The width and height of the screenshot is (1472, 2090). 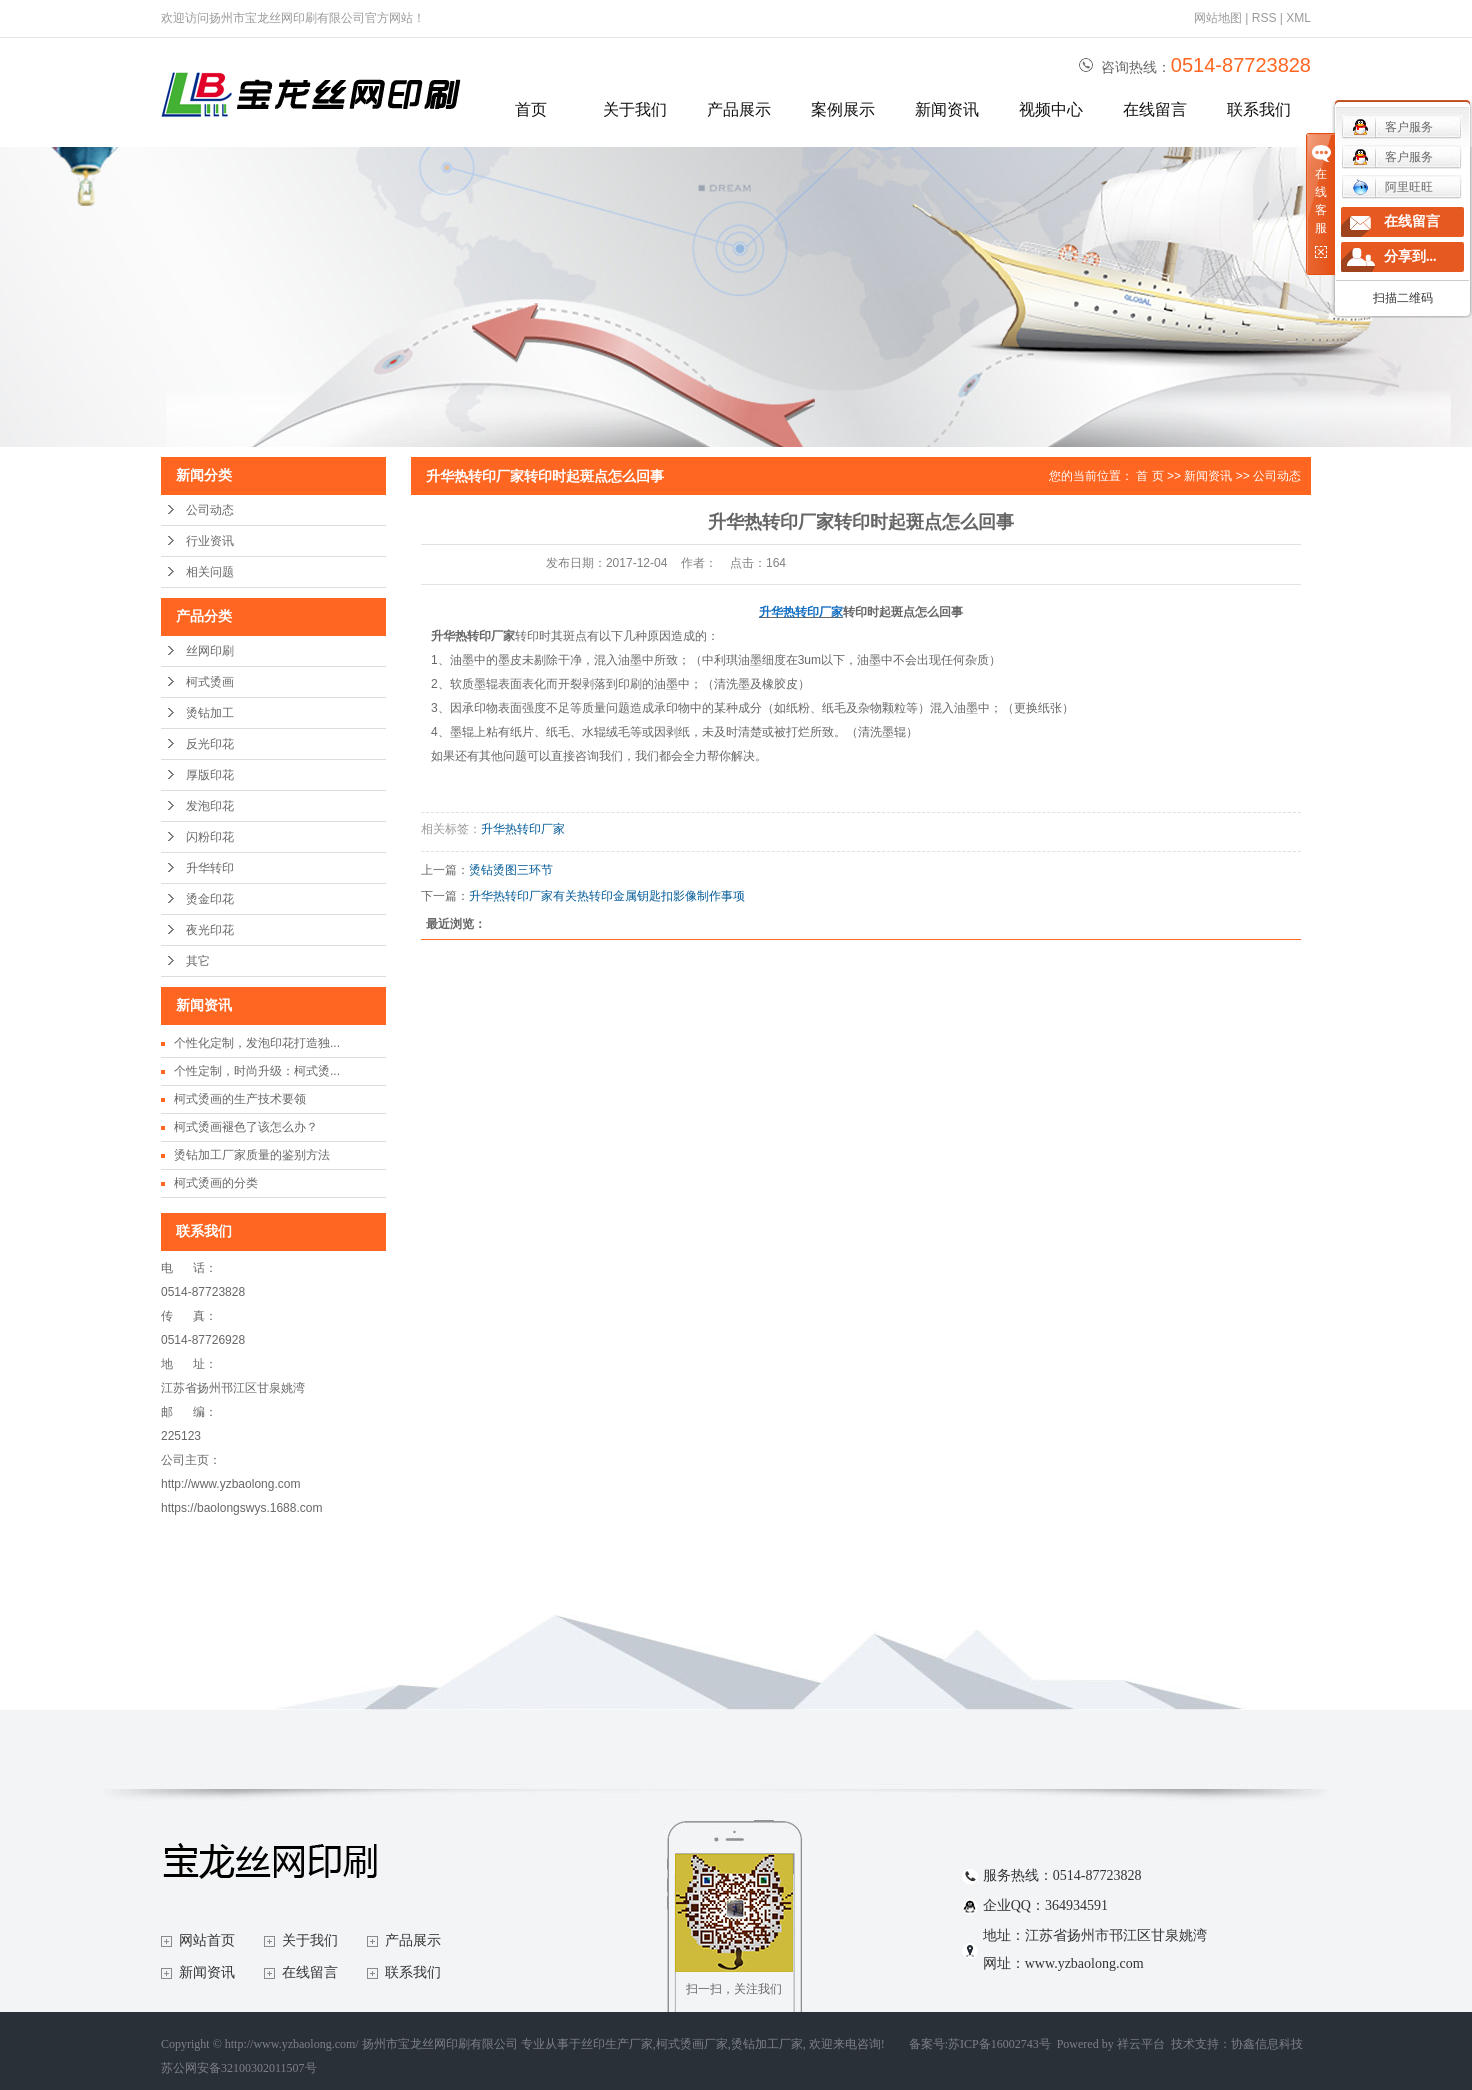 I want to click on 关于我们, so click(x=635, y=109).